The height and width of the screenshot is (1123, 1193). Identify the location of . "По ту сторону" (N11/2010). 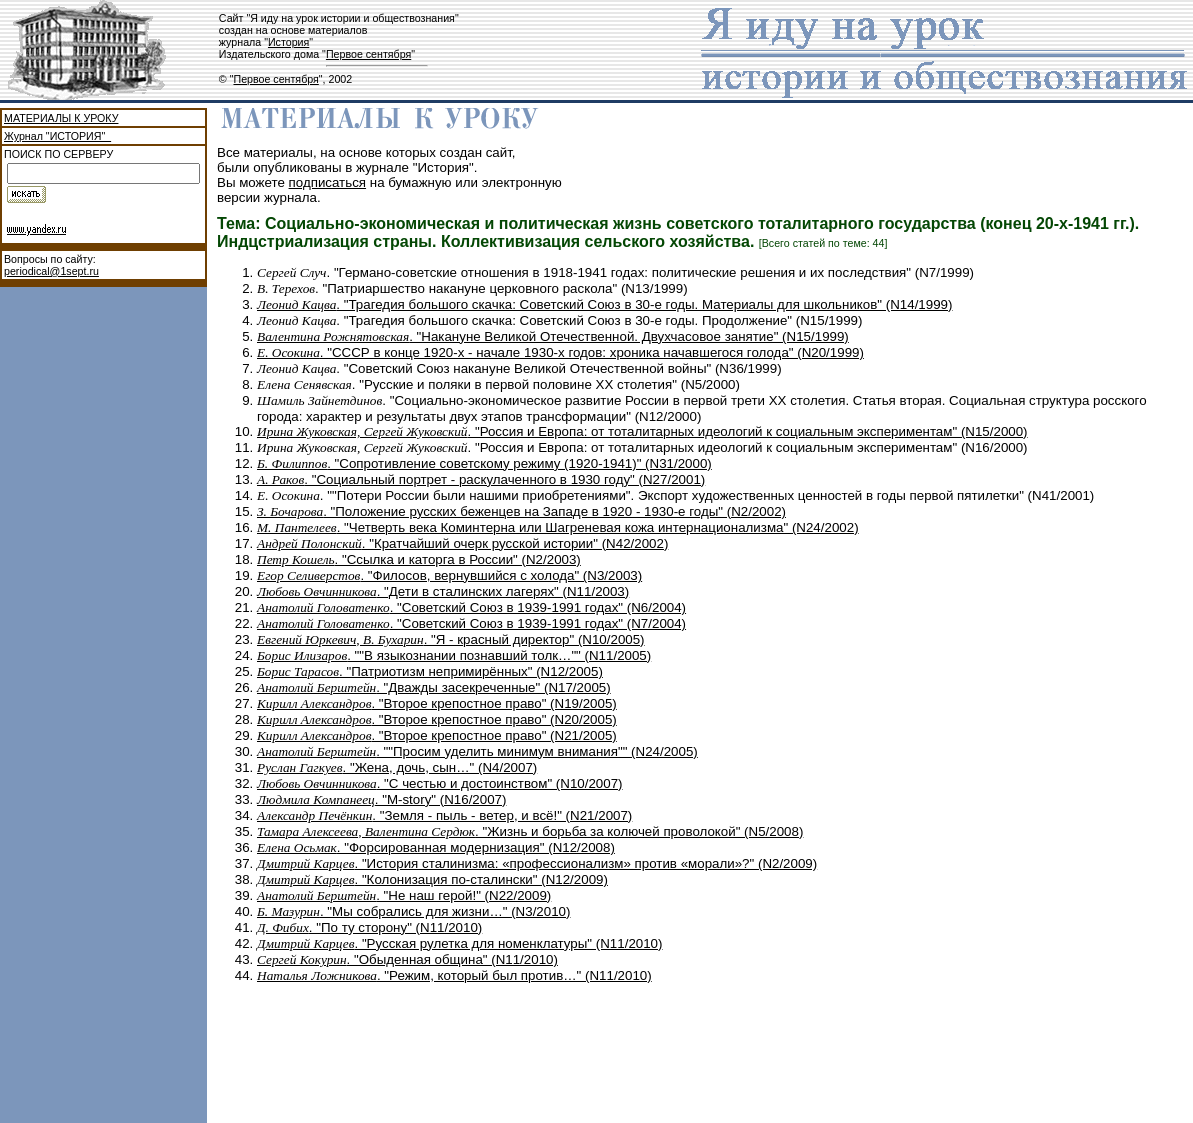
(369, 927).